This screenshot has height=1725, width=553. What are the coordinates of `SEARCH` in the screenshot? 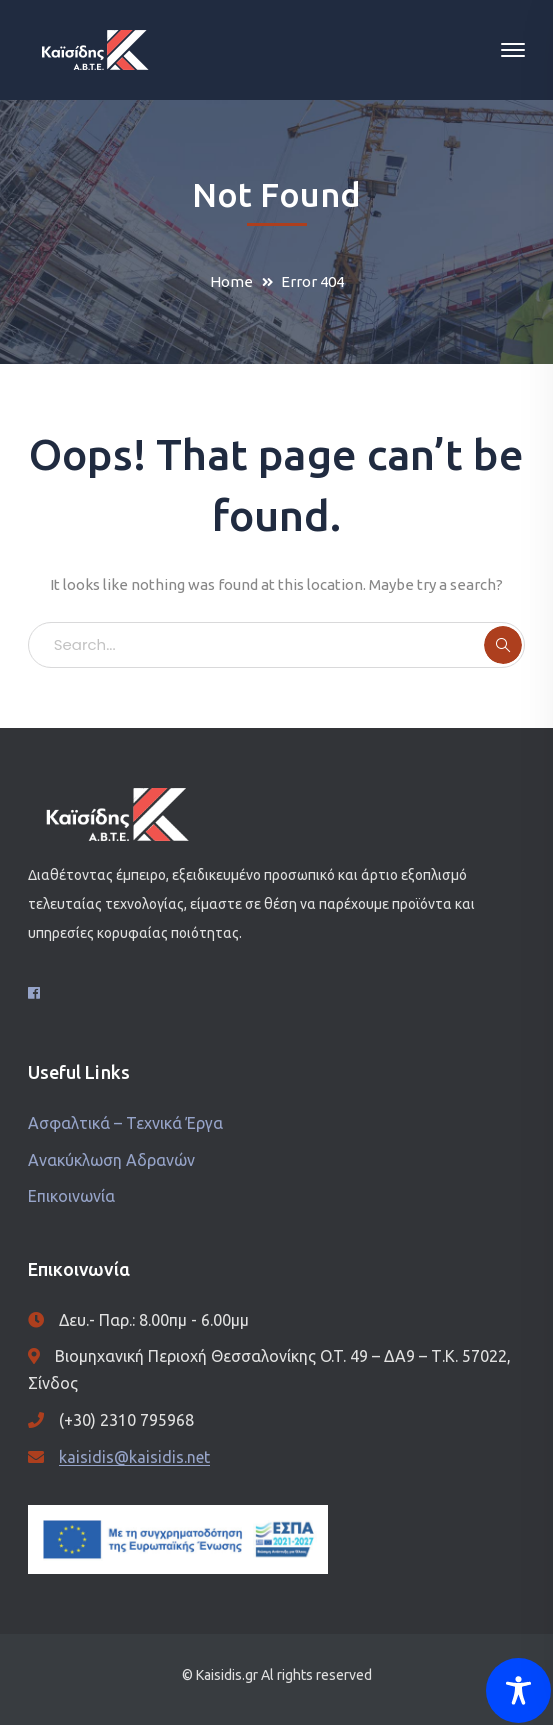 It's located at (503, 645).